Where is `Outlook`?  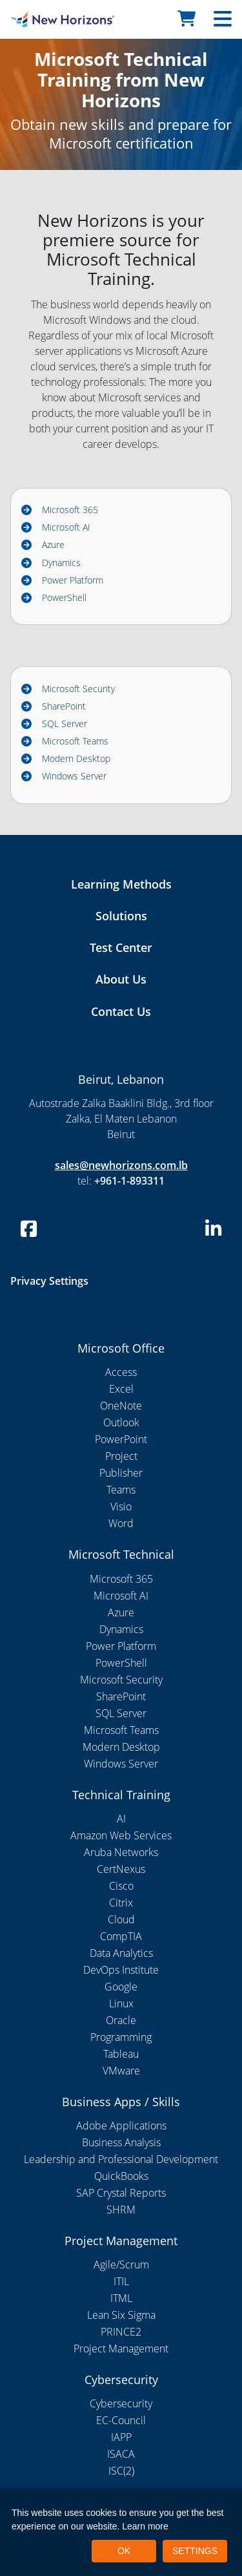
Outlook is located at coordinates (121, 1422).